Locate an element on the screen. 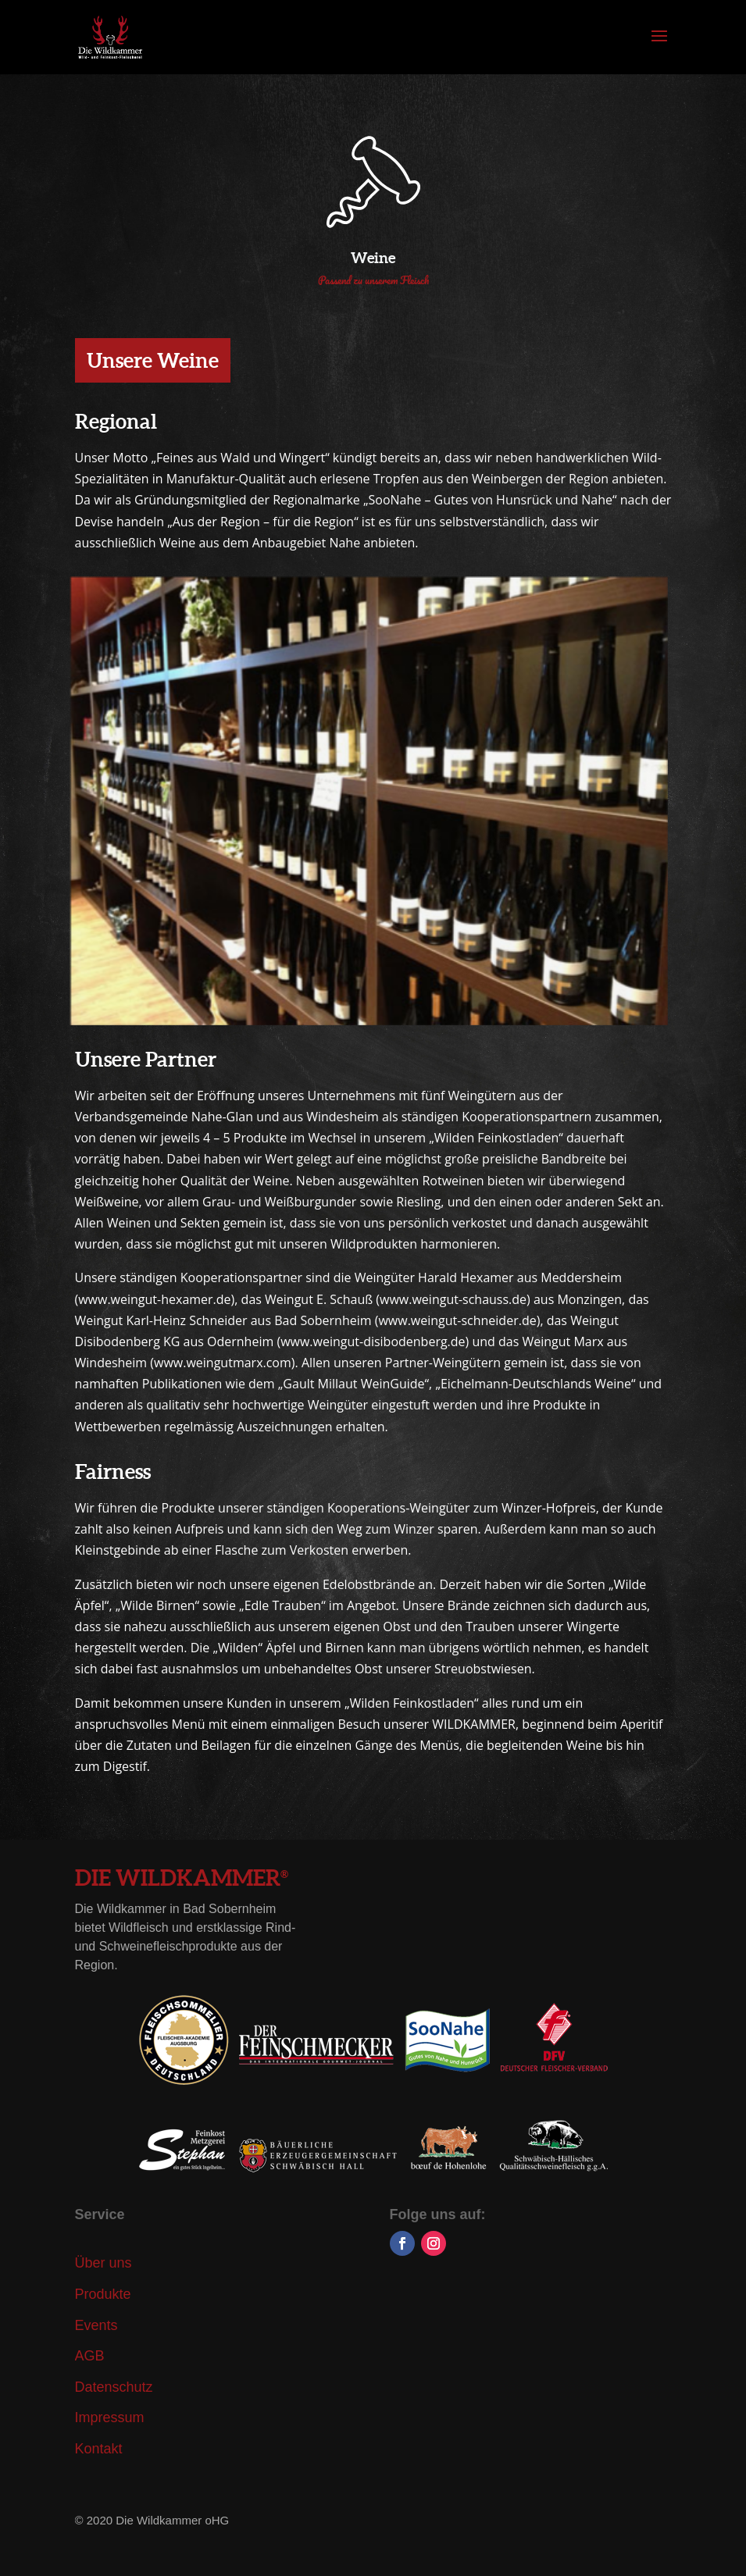 The image size is (746, 2576). Impressum is located at coordinates (110, 2417).